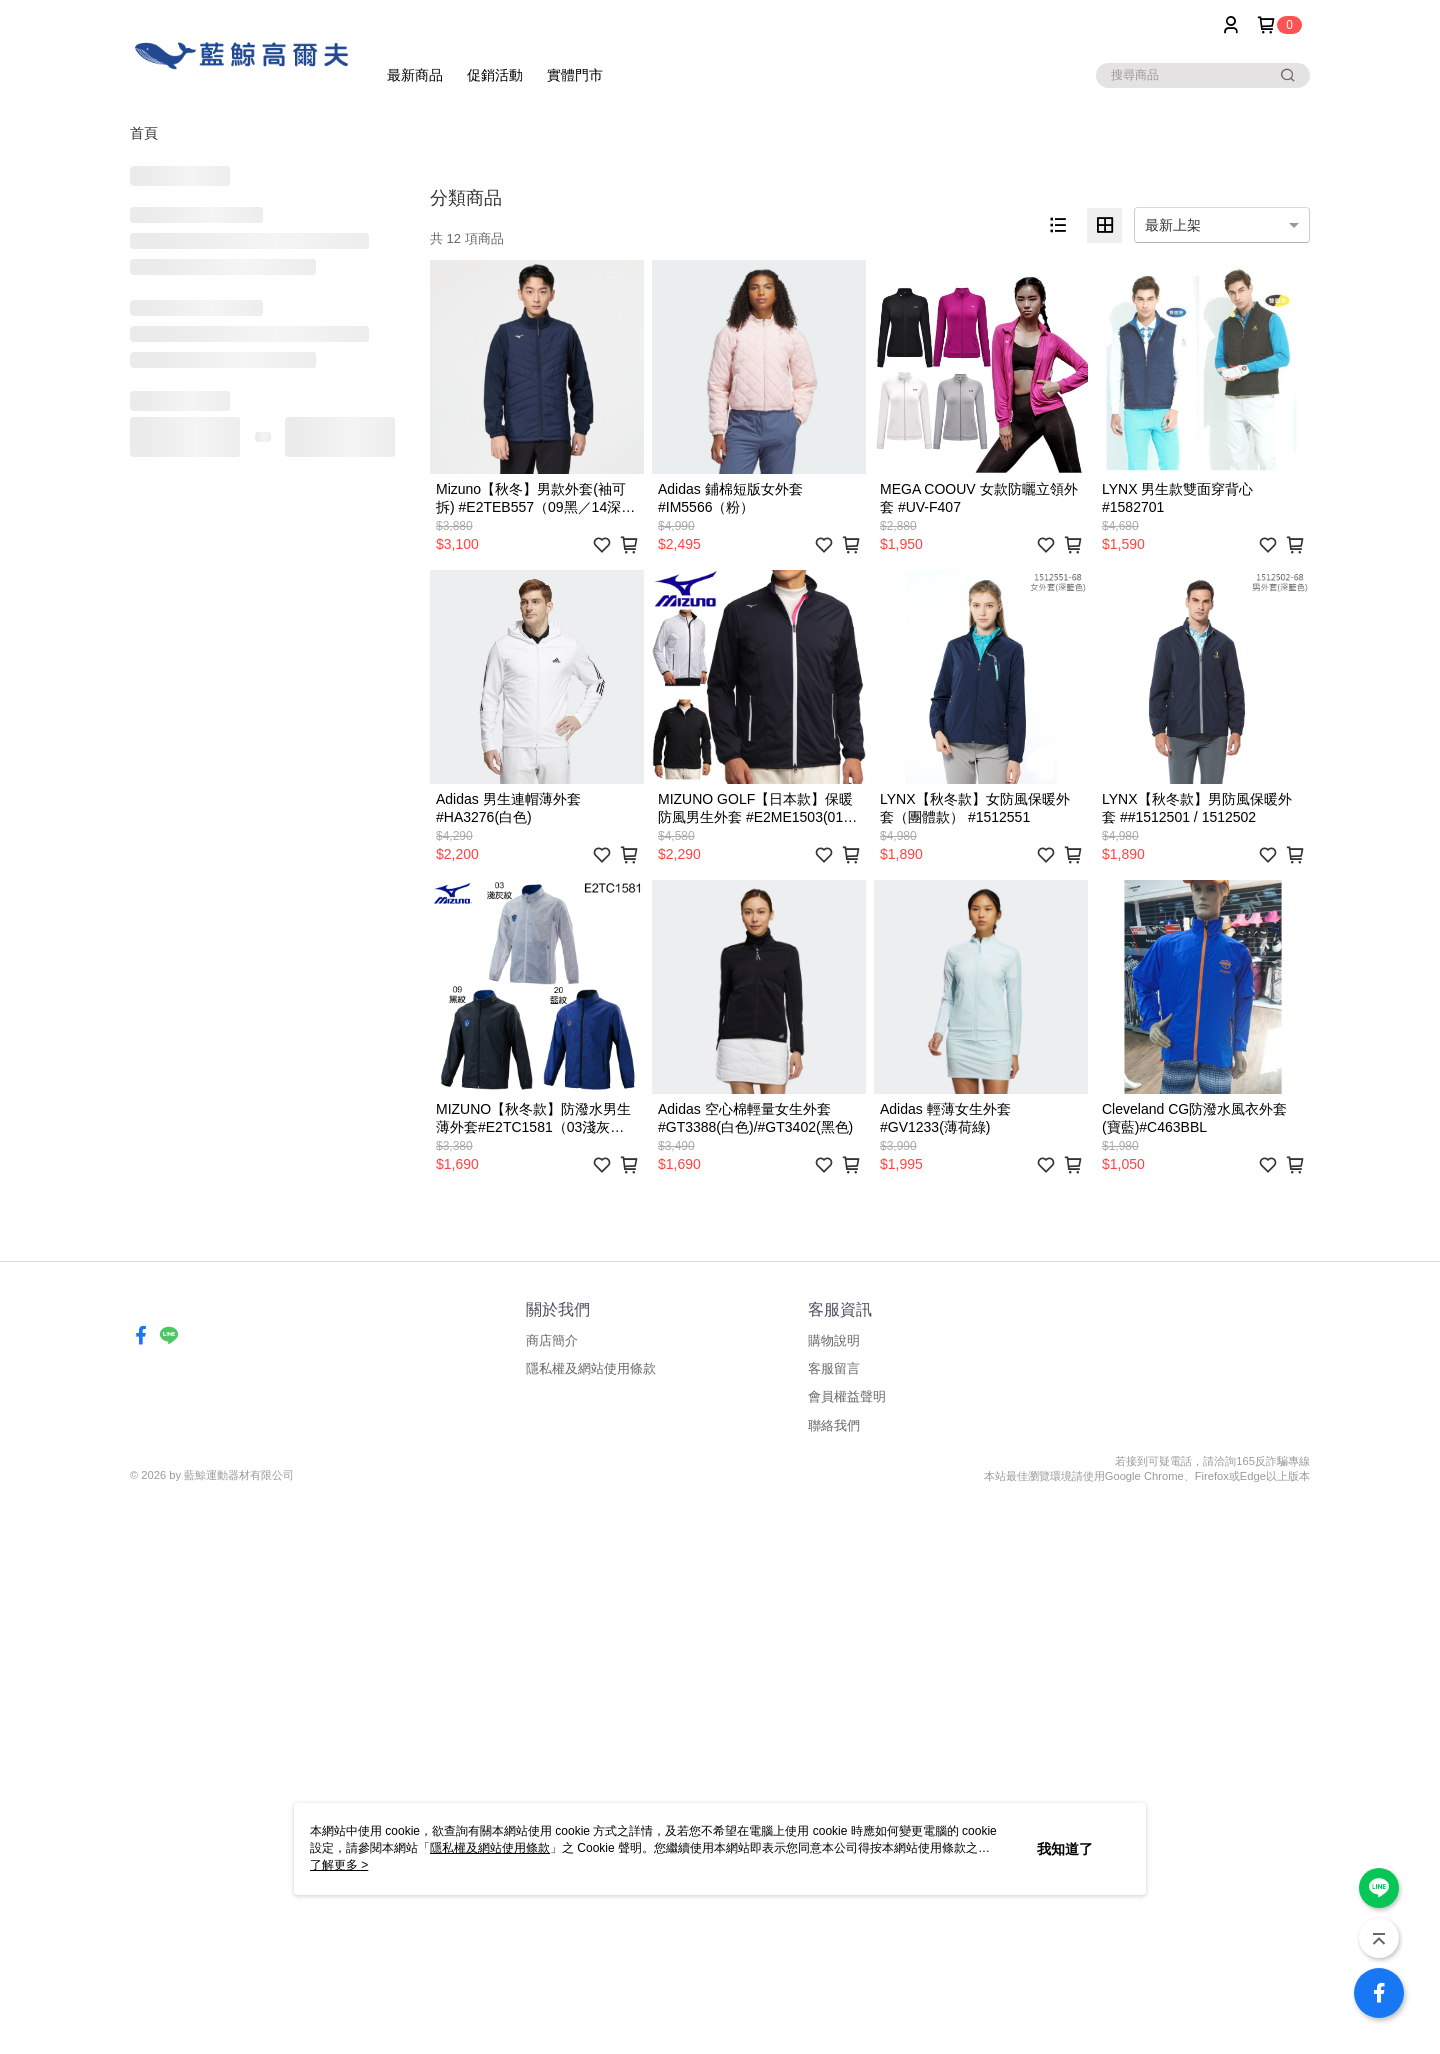 The width and height of the screenshot is (1440, 2054). Describe the element at coordinates (1065, 1849) in the screenshot. I see `我知道了` at that location.